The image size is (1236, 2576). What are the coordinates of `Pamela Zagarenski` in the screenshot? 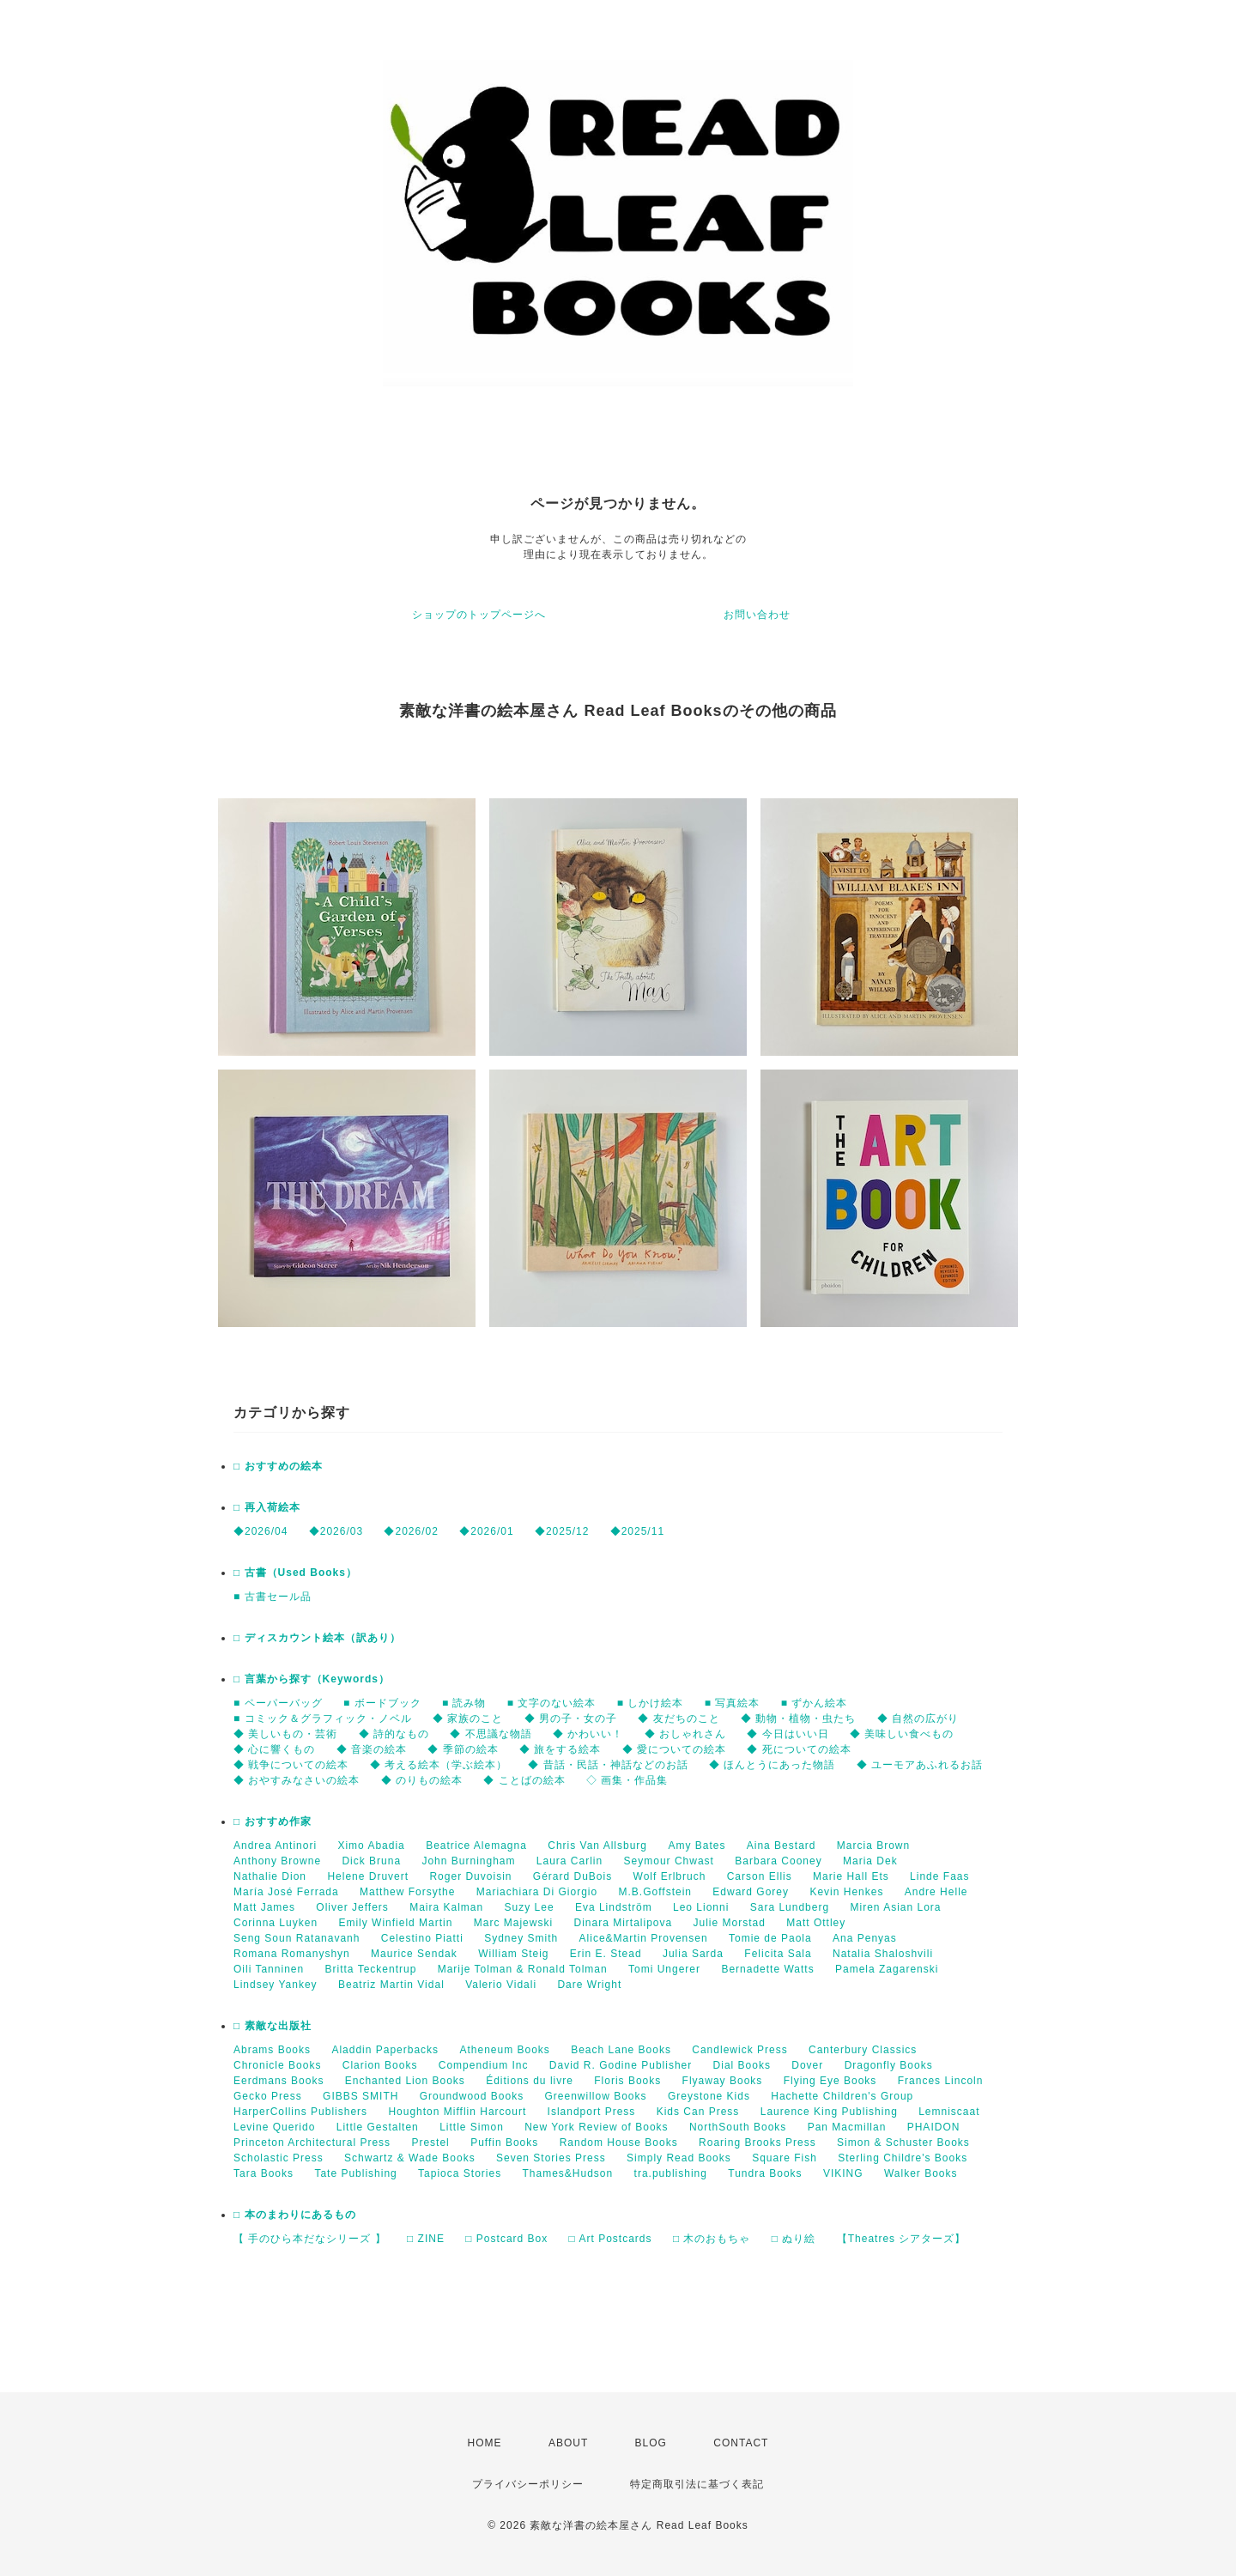 It's located at (886, 1969).